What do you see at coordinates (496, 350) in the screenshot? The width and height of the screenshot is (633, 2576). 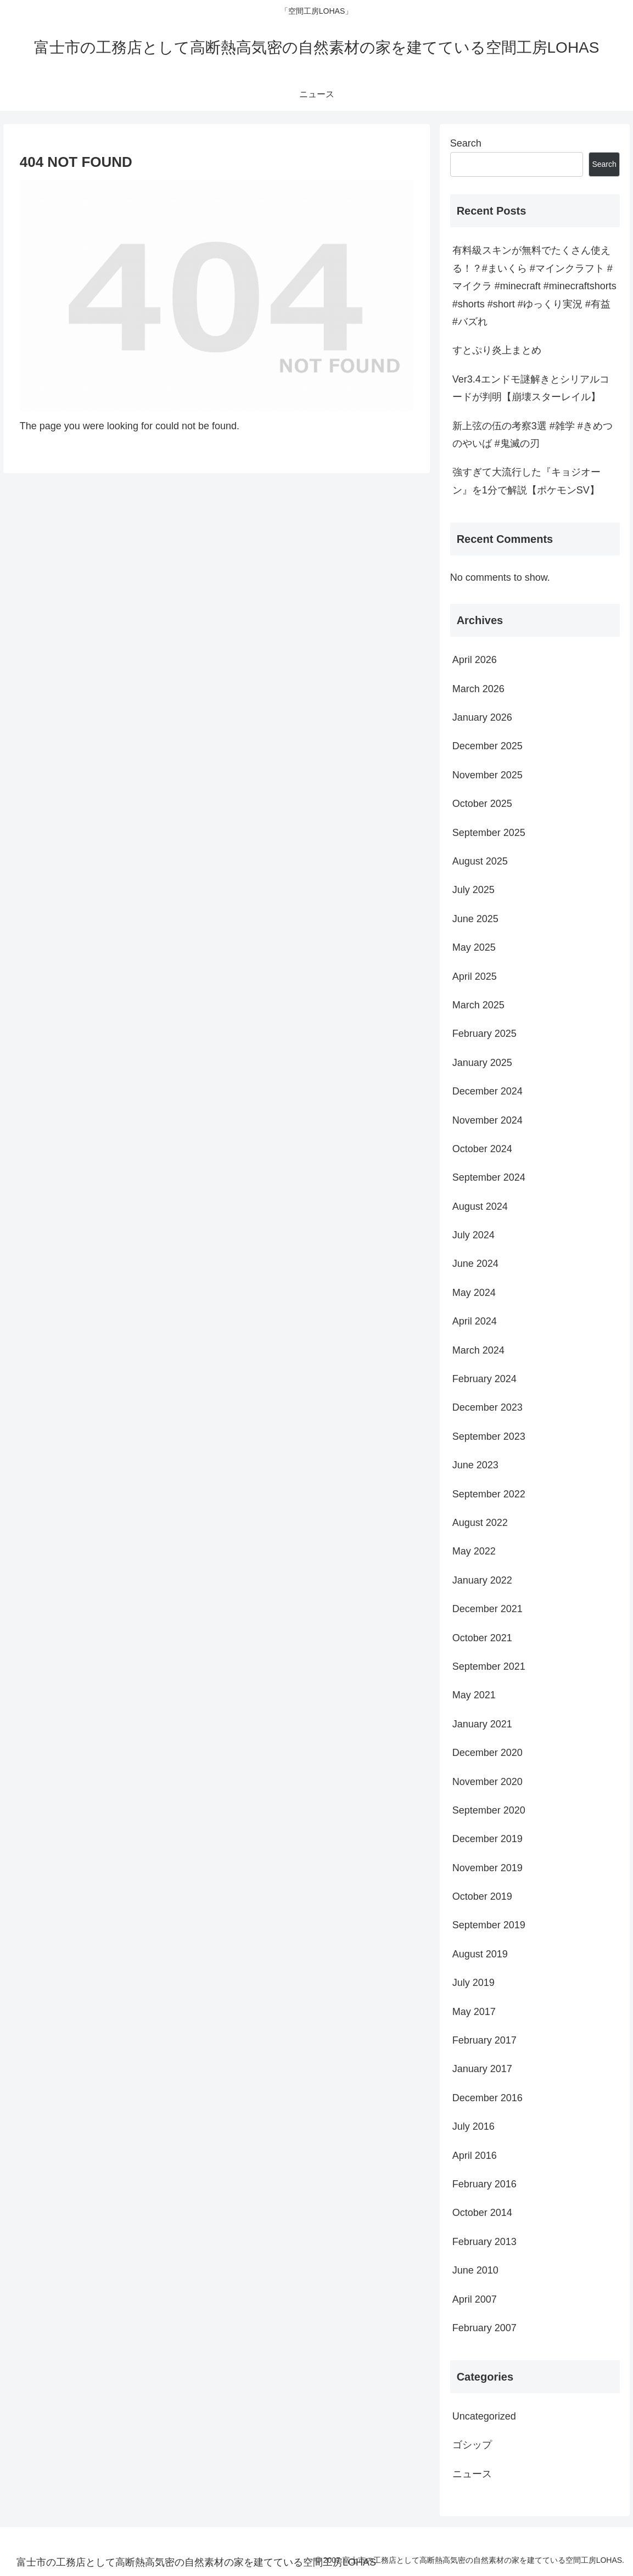 I see `すとぷり炎上まとめ` at bounding box center [496, 350].